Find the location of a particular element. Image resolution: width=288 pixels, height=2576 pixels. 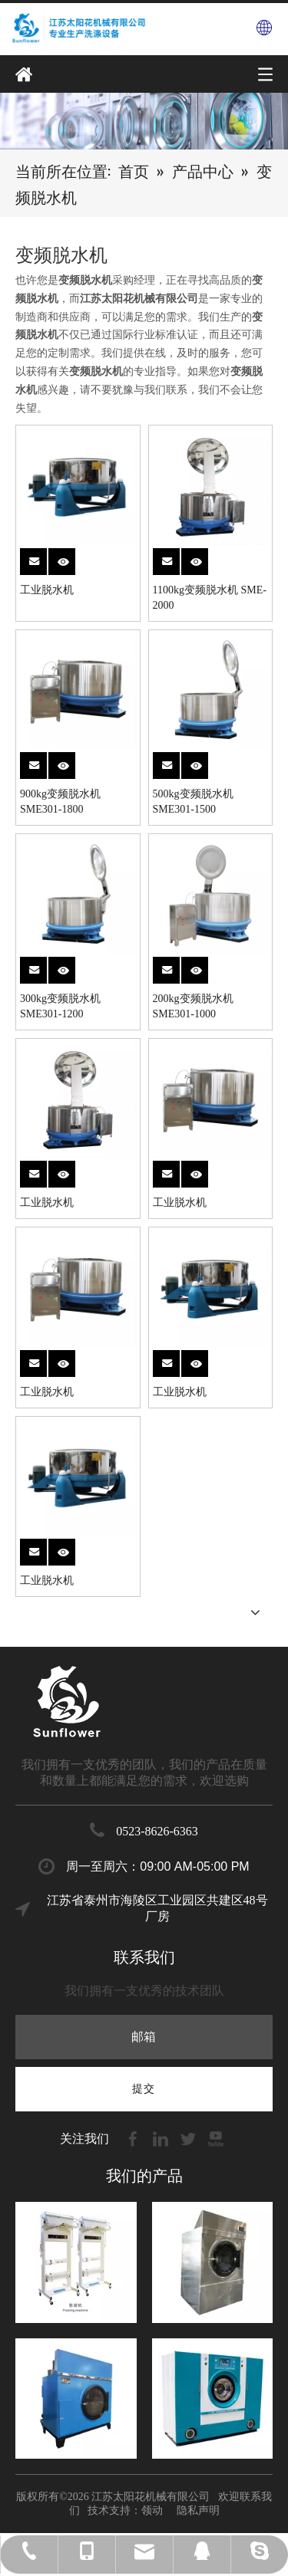

200kg变频脱水机 SME301-1000 is located at coordinates (193, 1006).